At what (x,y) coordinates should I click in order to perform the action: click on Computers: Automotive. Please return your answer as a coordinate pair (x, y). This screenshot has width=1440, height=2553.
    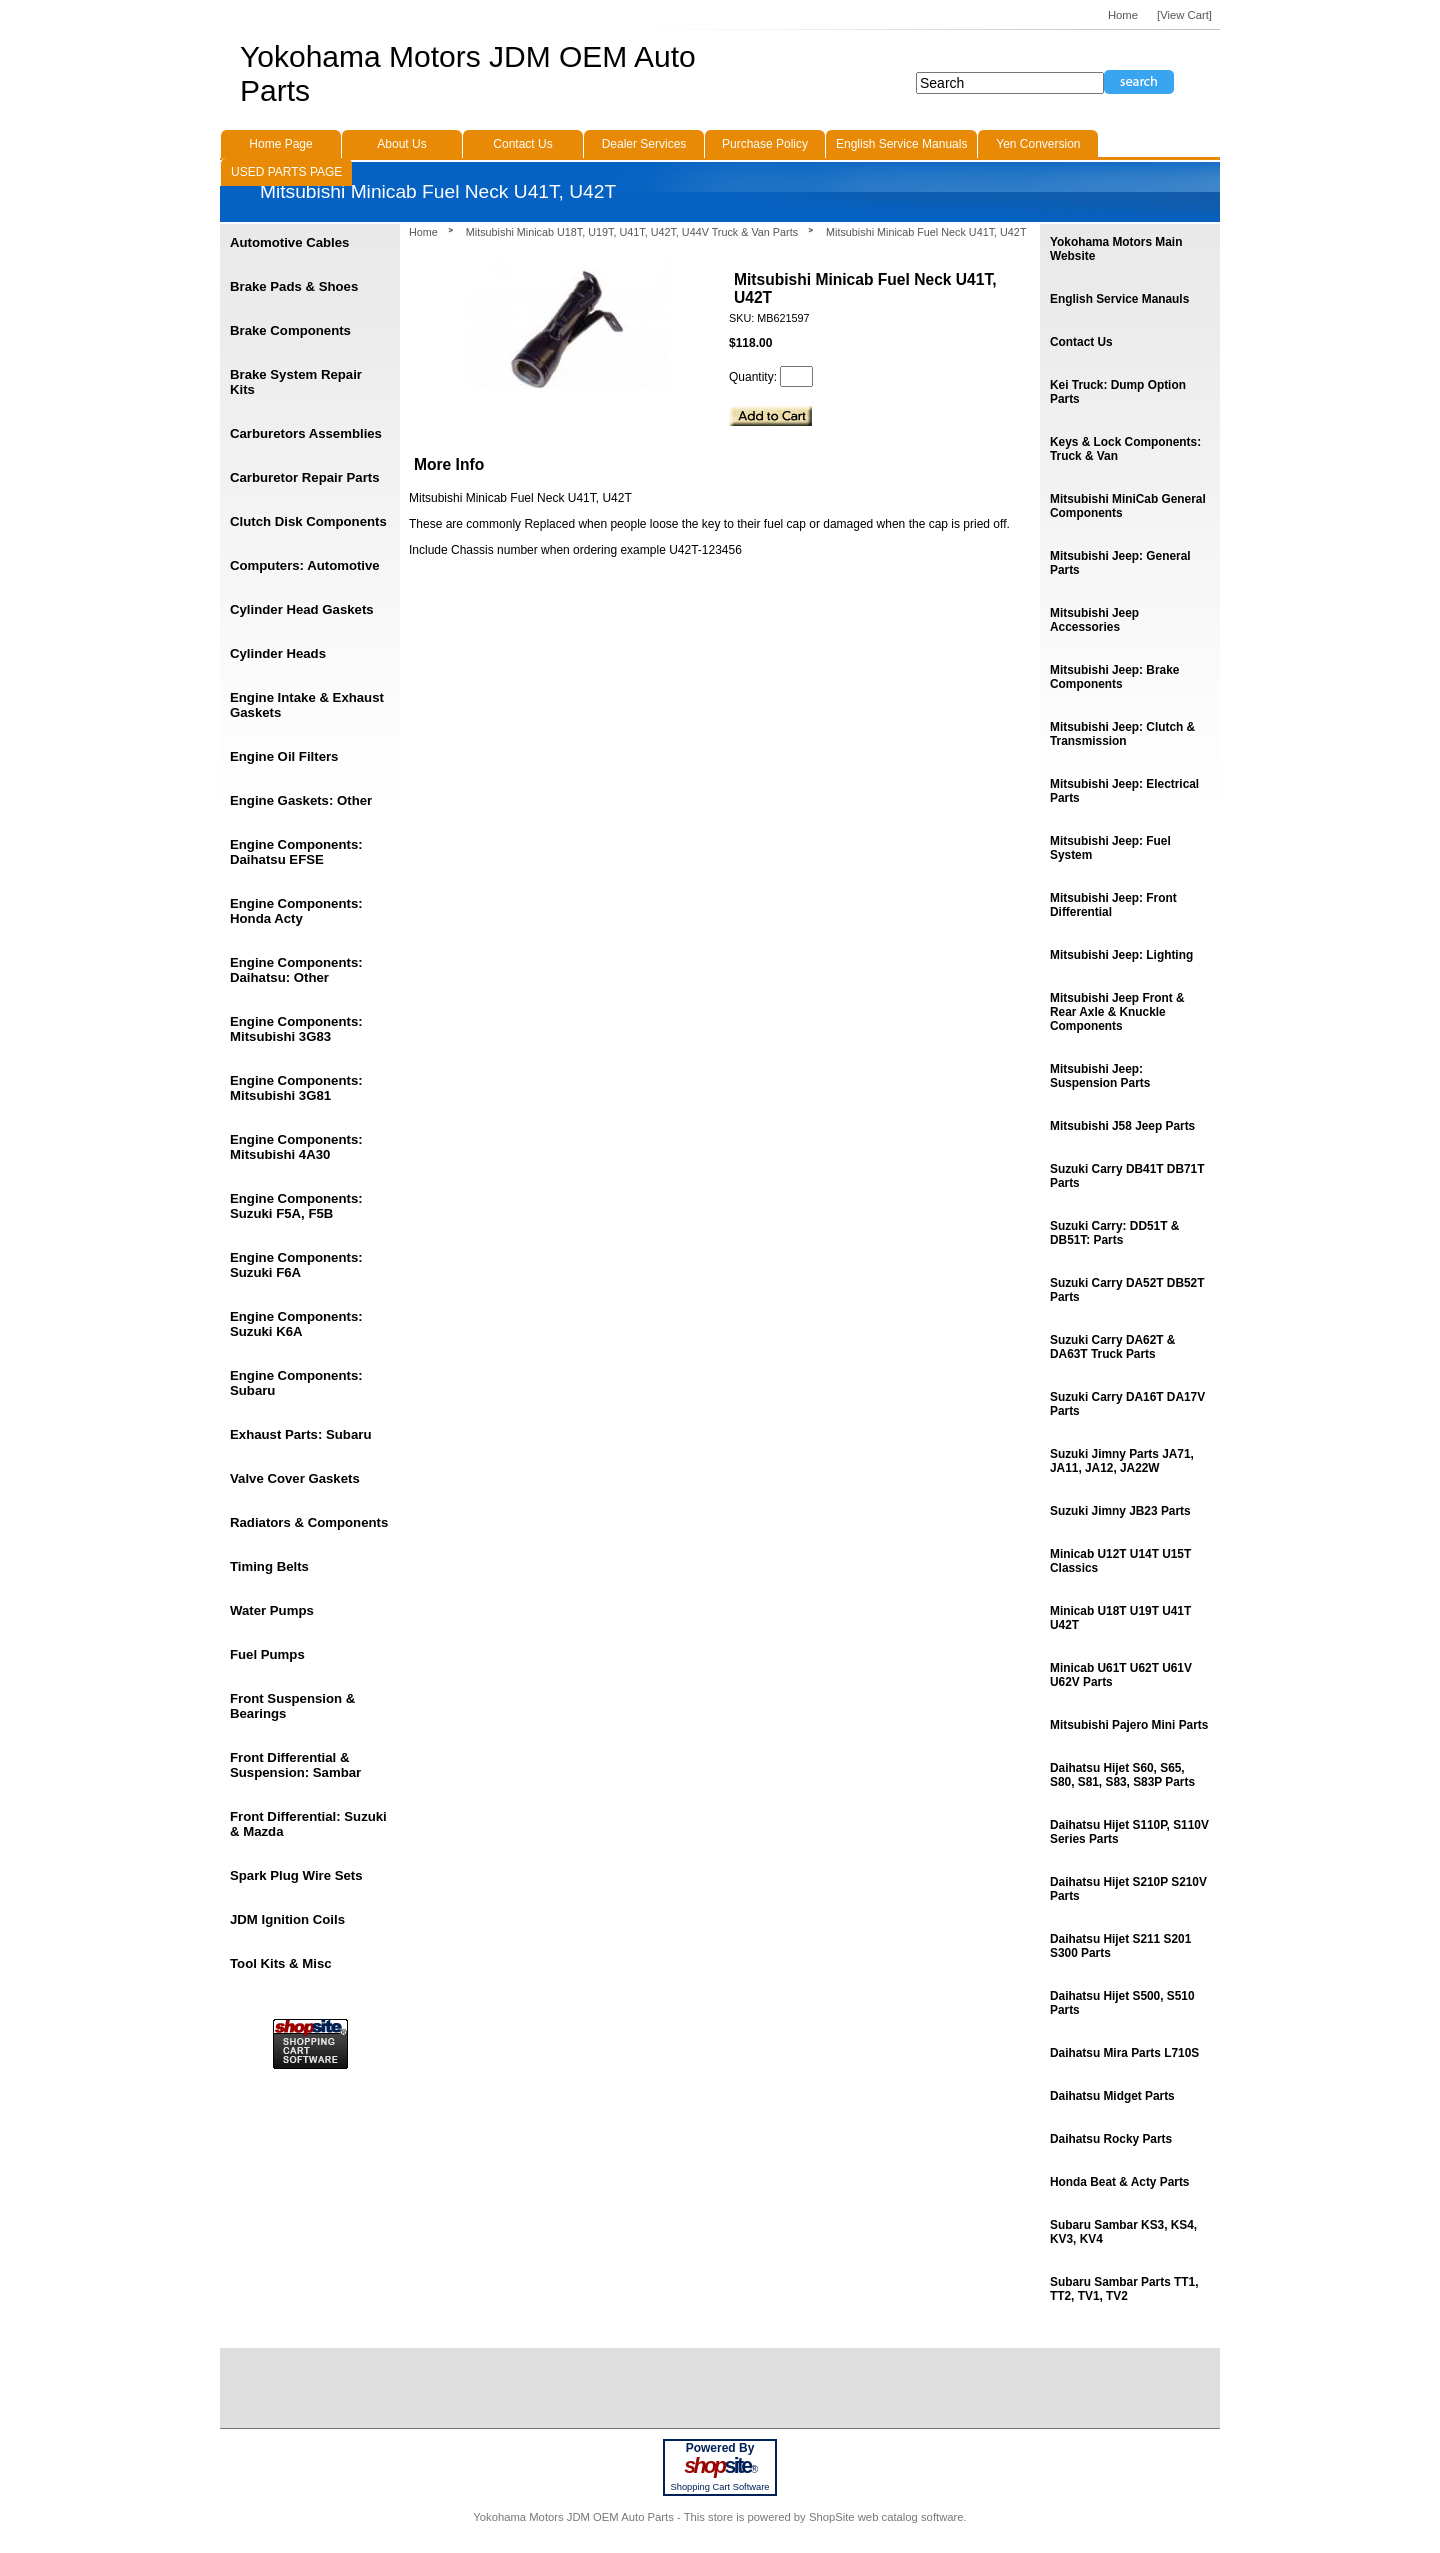
    Looking at the image, I should click on (305, 565).